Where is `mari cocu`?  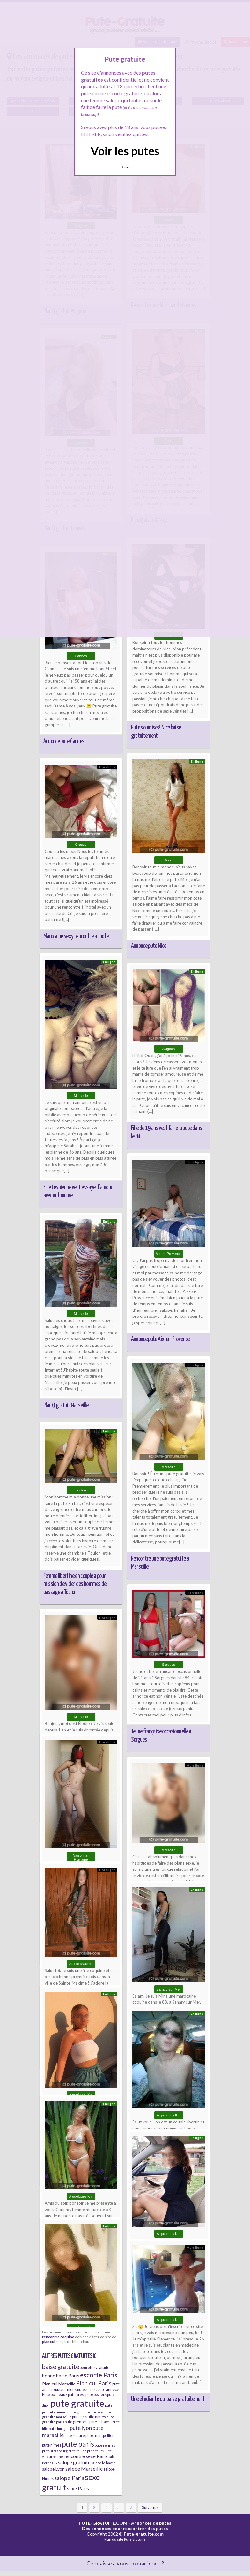 mari cocu is located at coordinates (149, 2563).